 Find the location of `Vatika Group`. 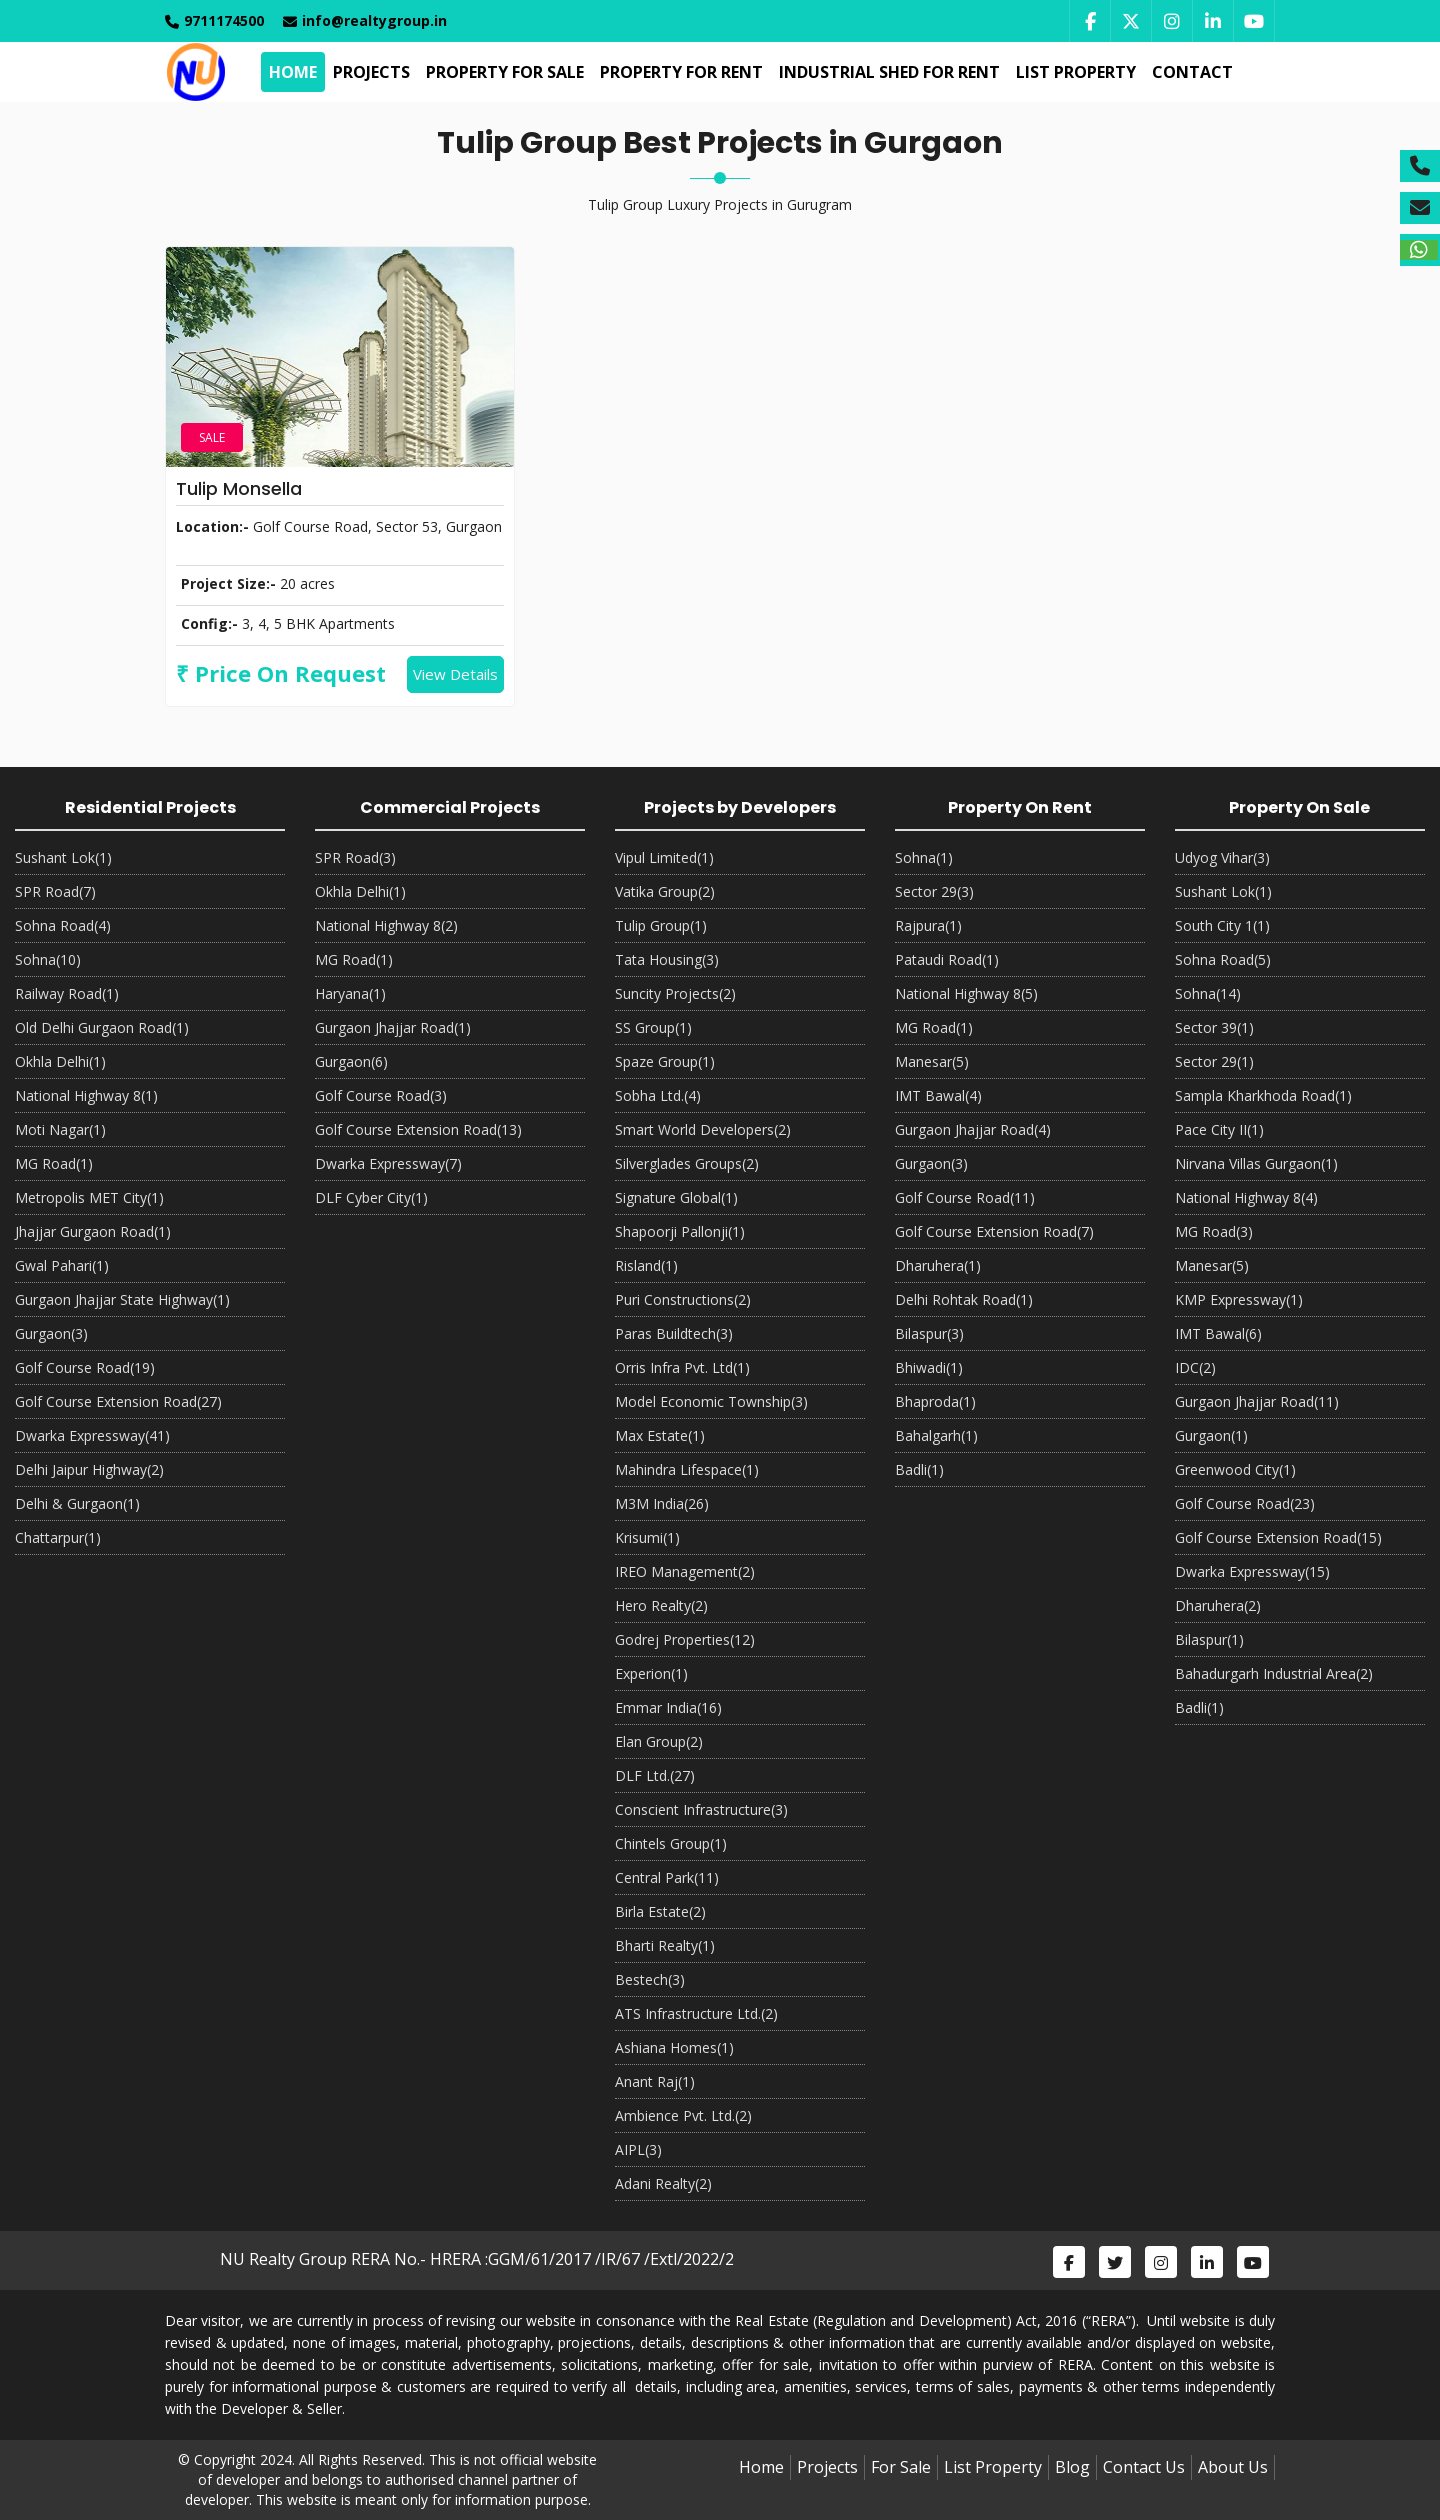

Vatika Group is located at coordinates (665, 891).